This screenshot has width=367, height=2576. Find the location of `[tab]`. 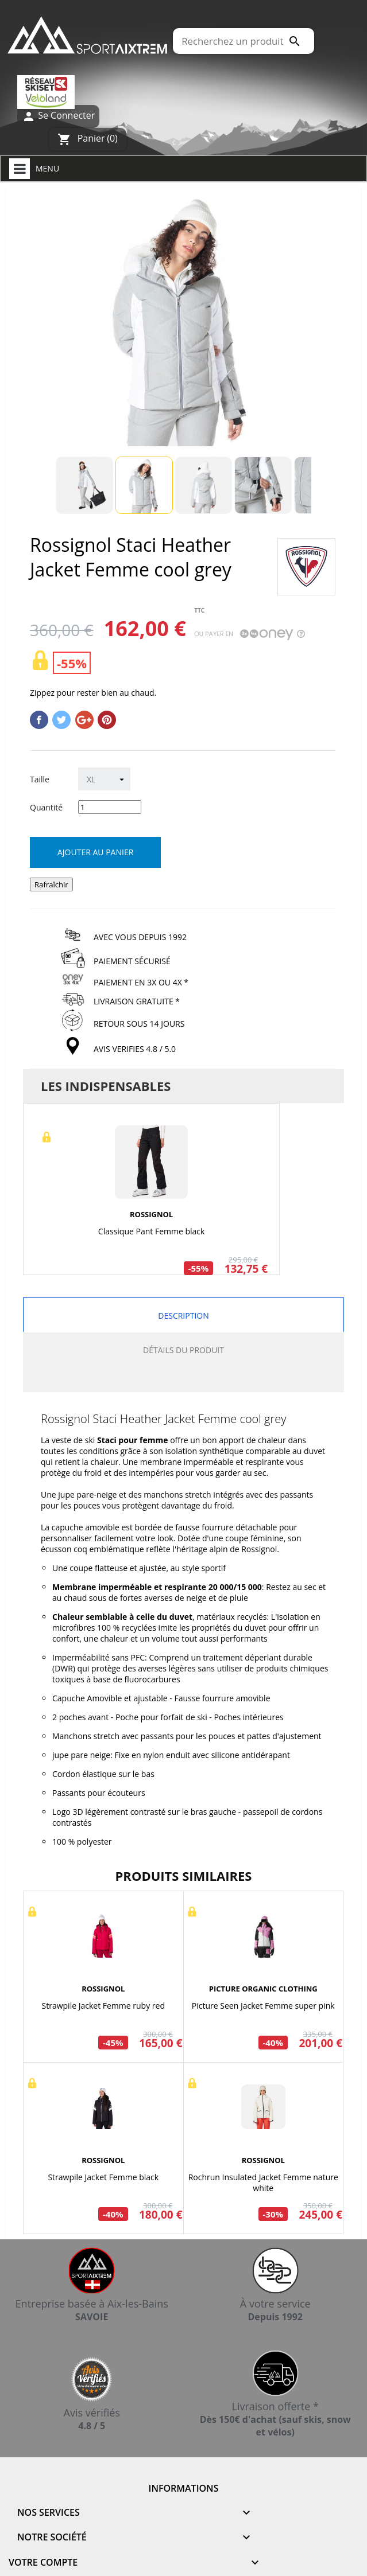

[tab] is located at coordinates (183, 1379).